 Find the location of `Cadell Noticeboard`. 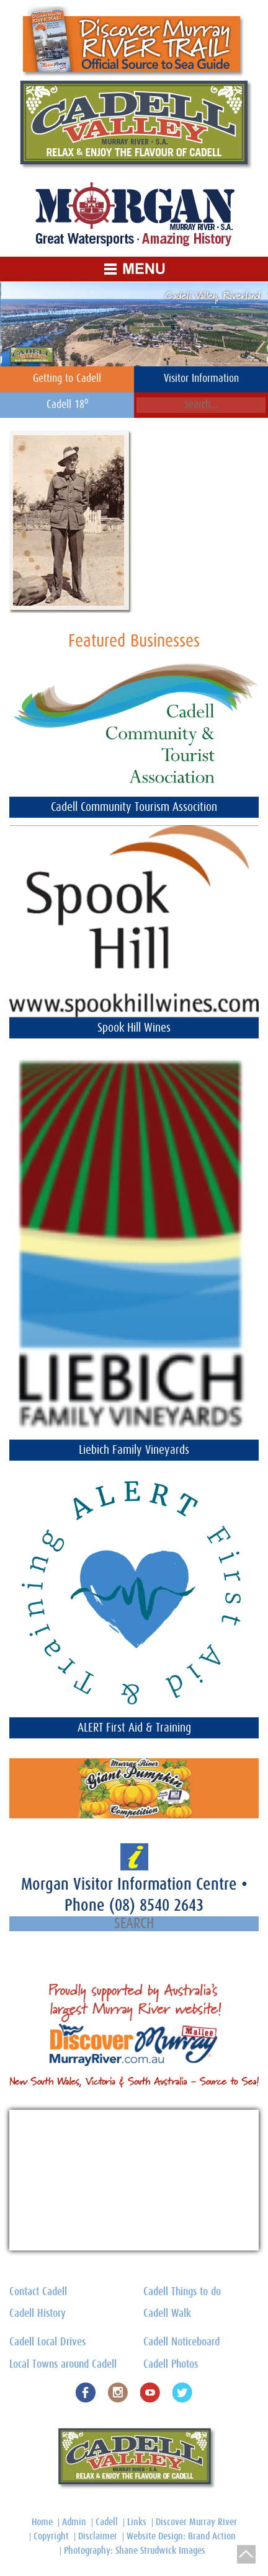

Cadell Noticeboard is located at coordinates (181, 2342).